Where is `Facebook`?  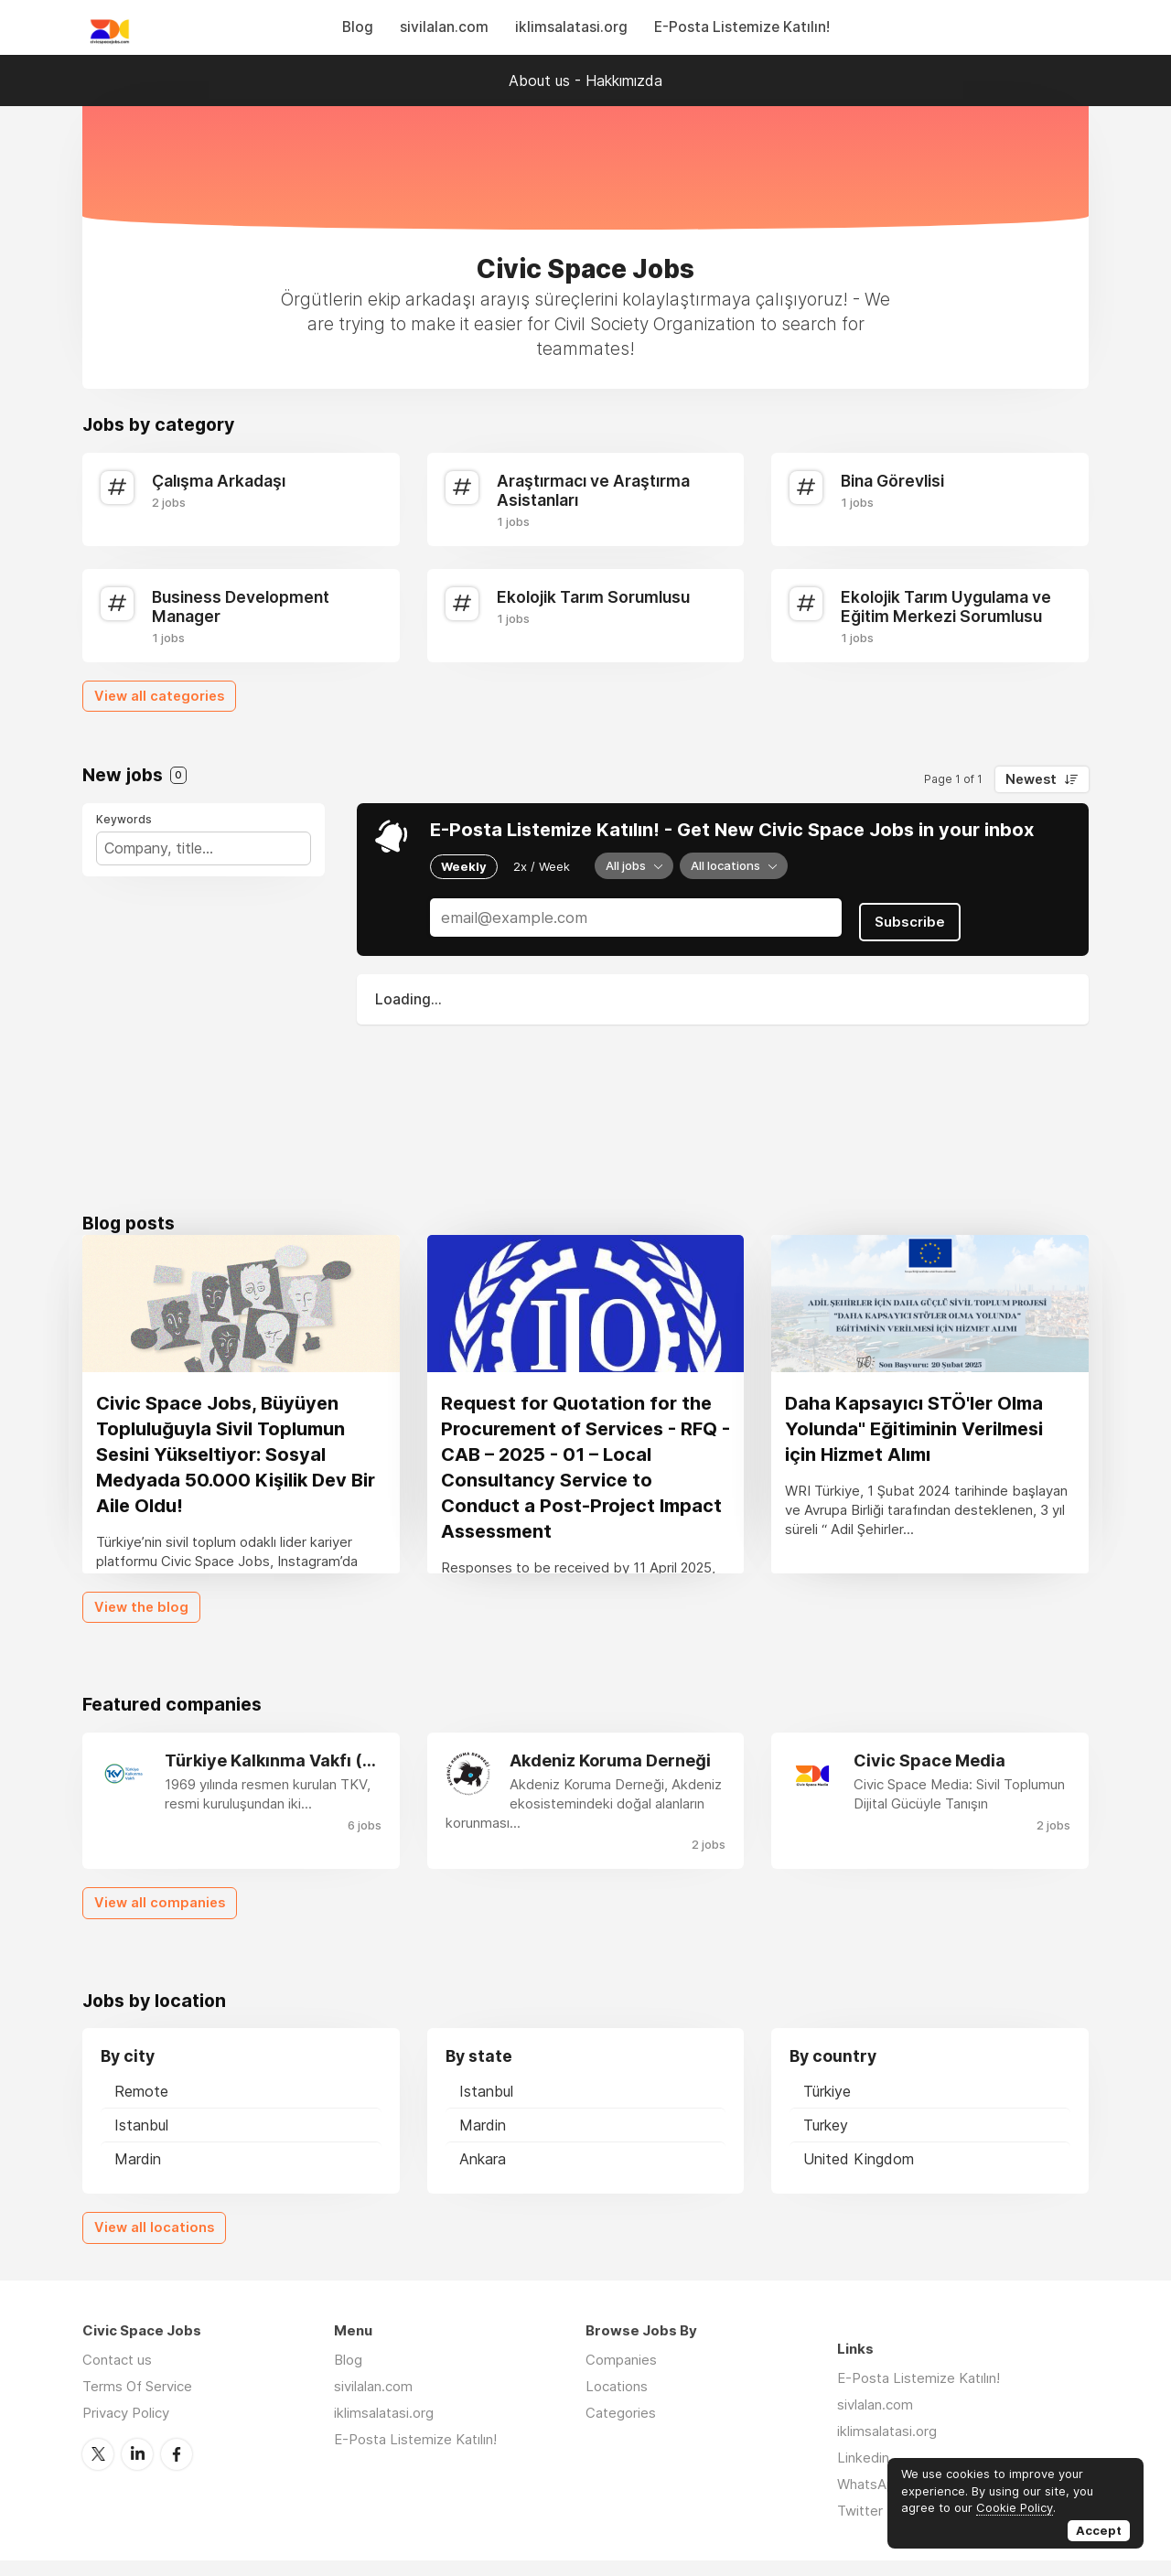 Facebook is located at coordinates (176, 2469).